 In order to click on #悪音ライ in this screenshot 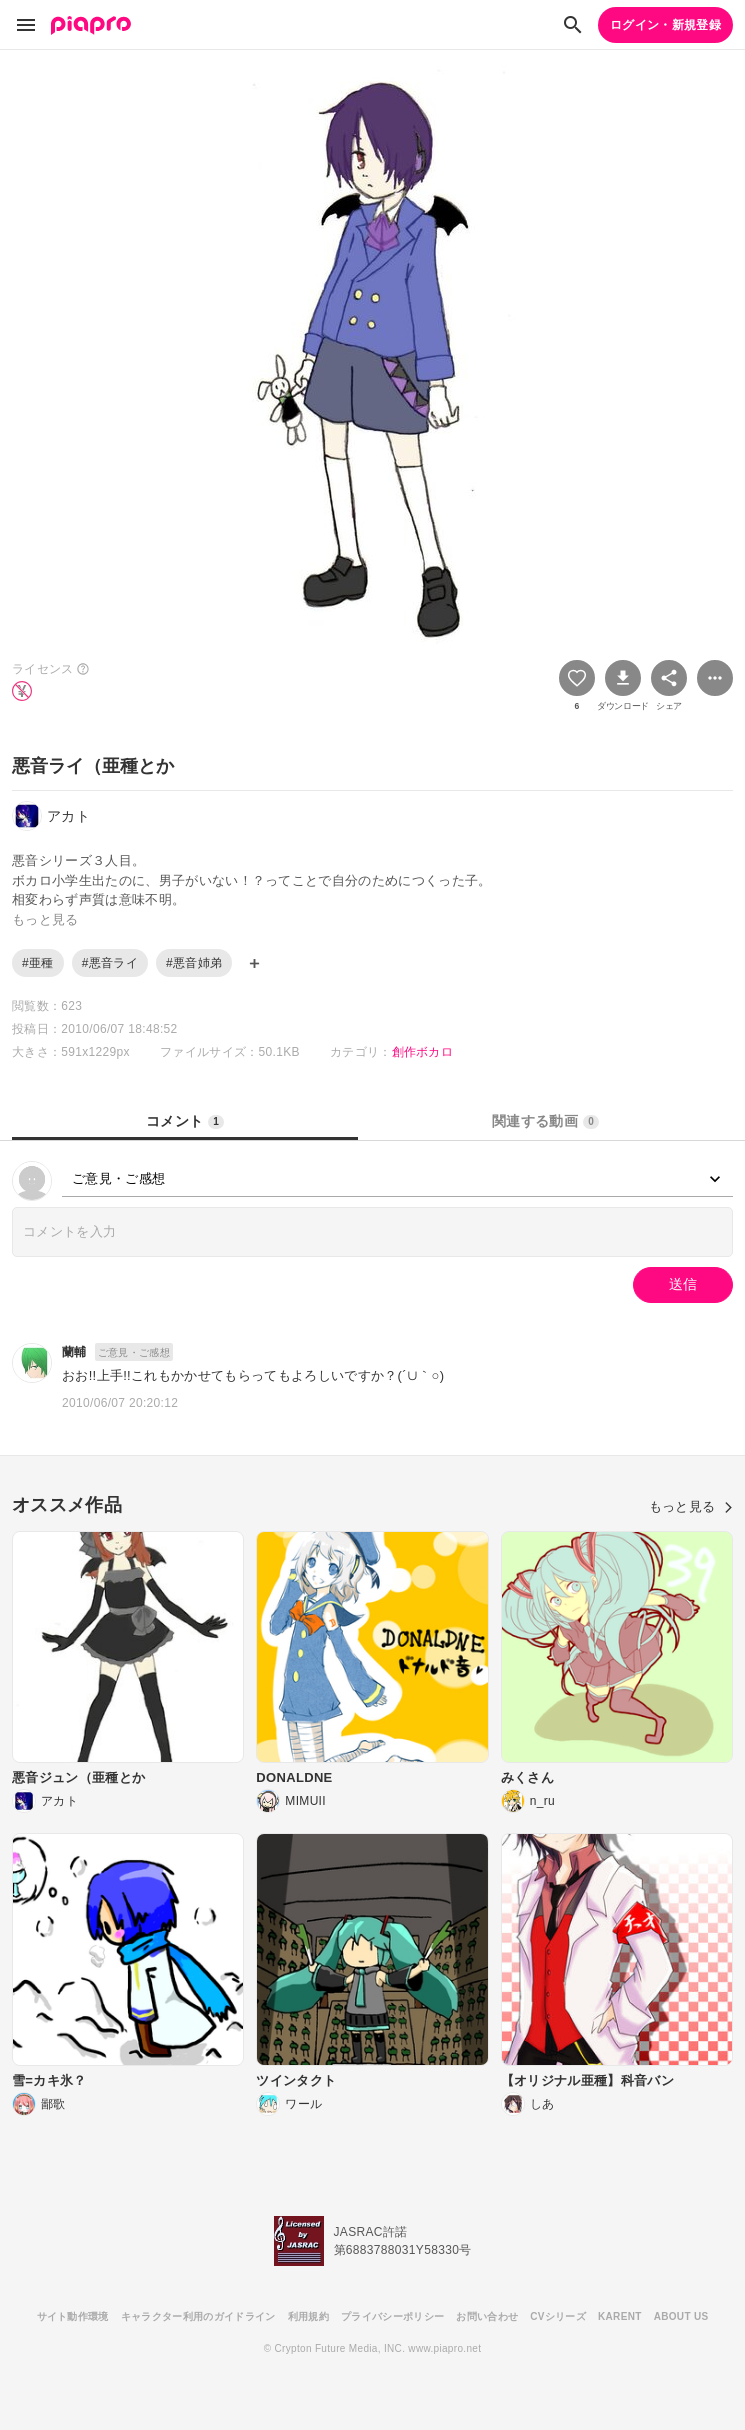, I will do `click(110, 963)`.